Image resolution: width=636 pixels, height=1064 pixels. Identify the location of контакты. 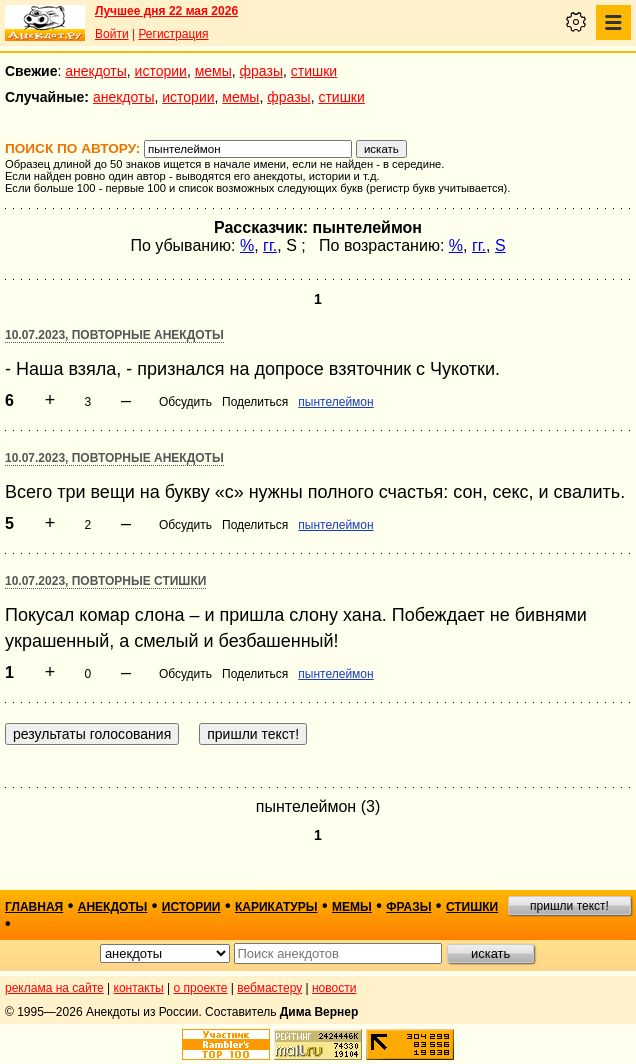
(139, 988).